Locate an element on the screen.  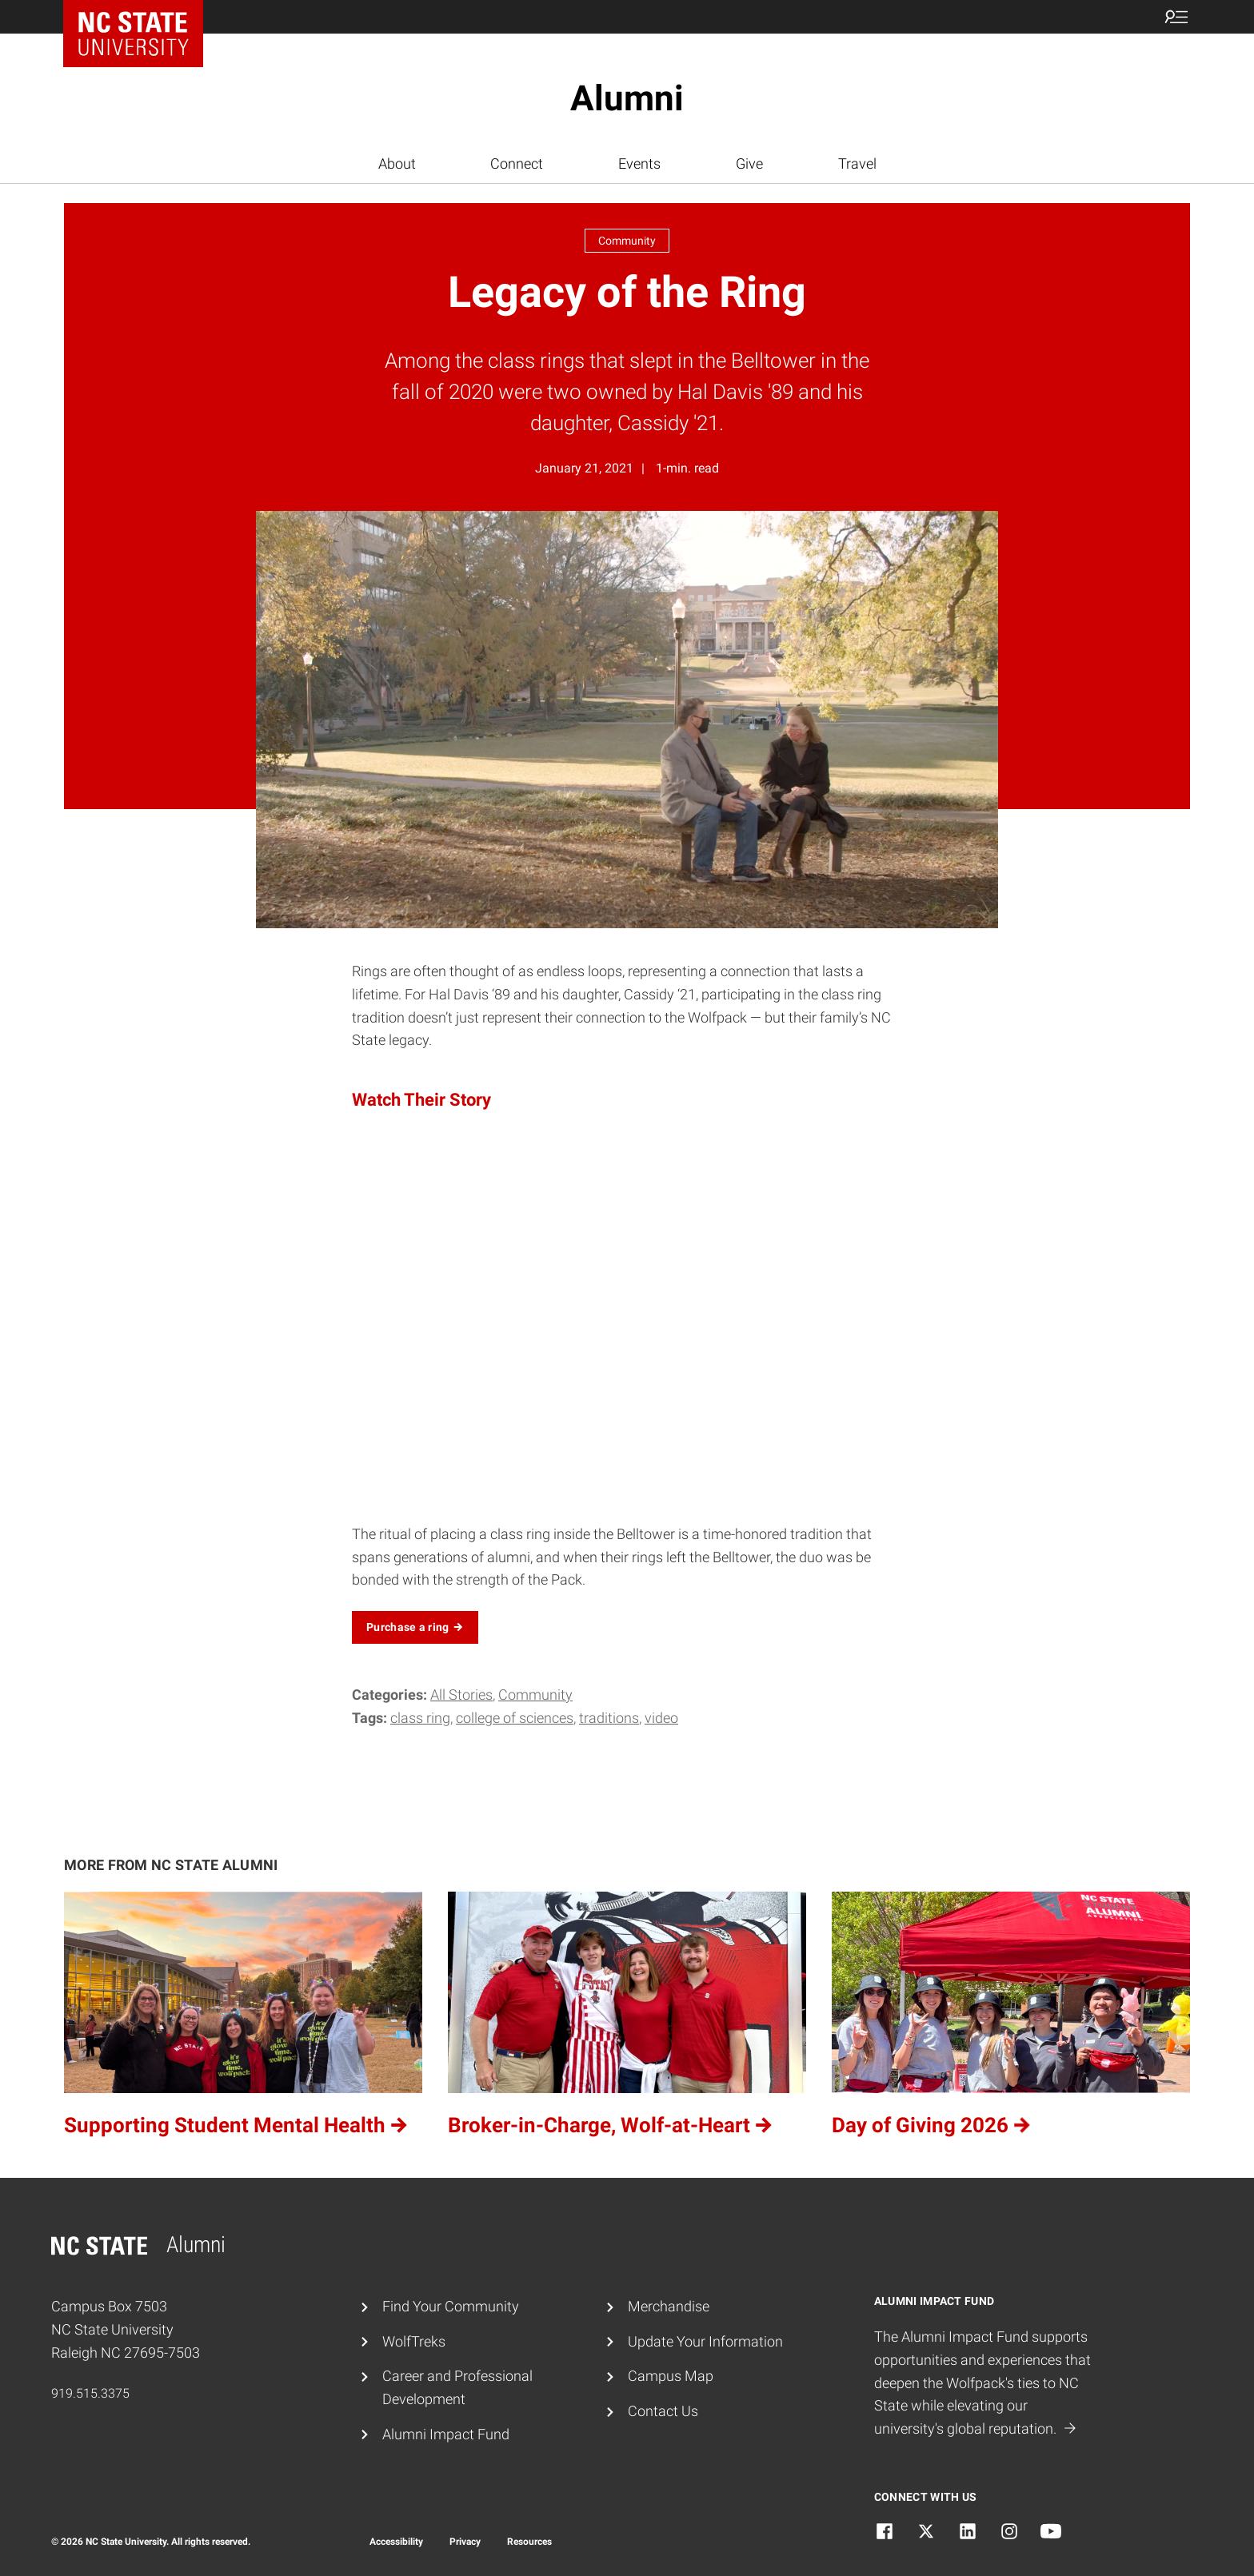
class ring is located at coordinates (420, 1717).